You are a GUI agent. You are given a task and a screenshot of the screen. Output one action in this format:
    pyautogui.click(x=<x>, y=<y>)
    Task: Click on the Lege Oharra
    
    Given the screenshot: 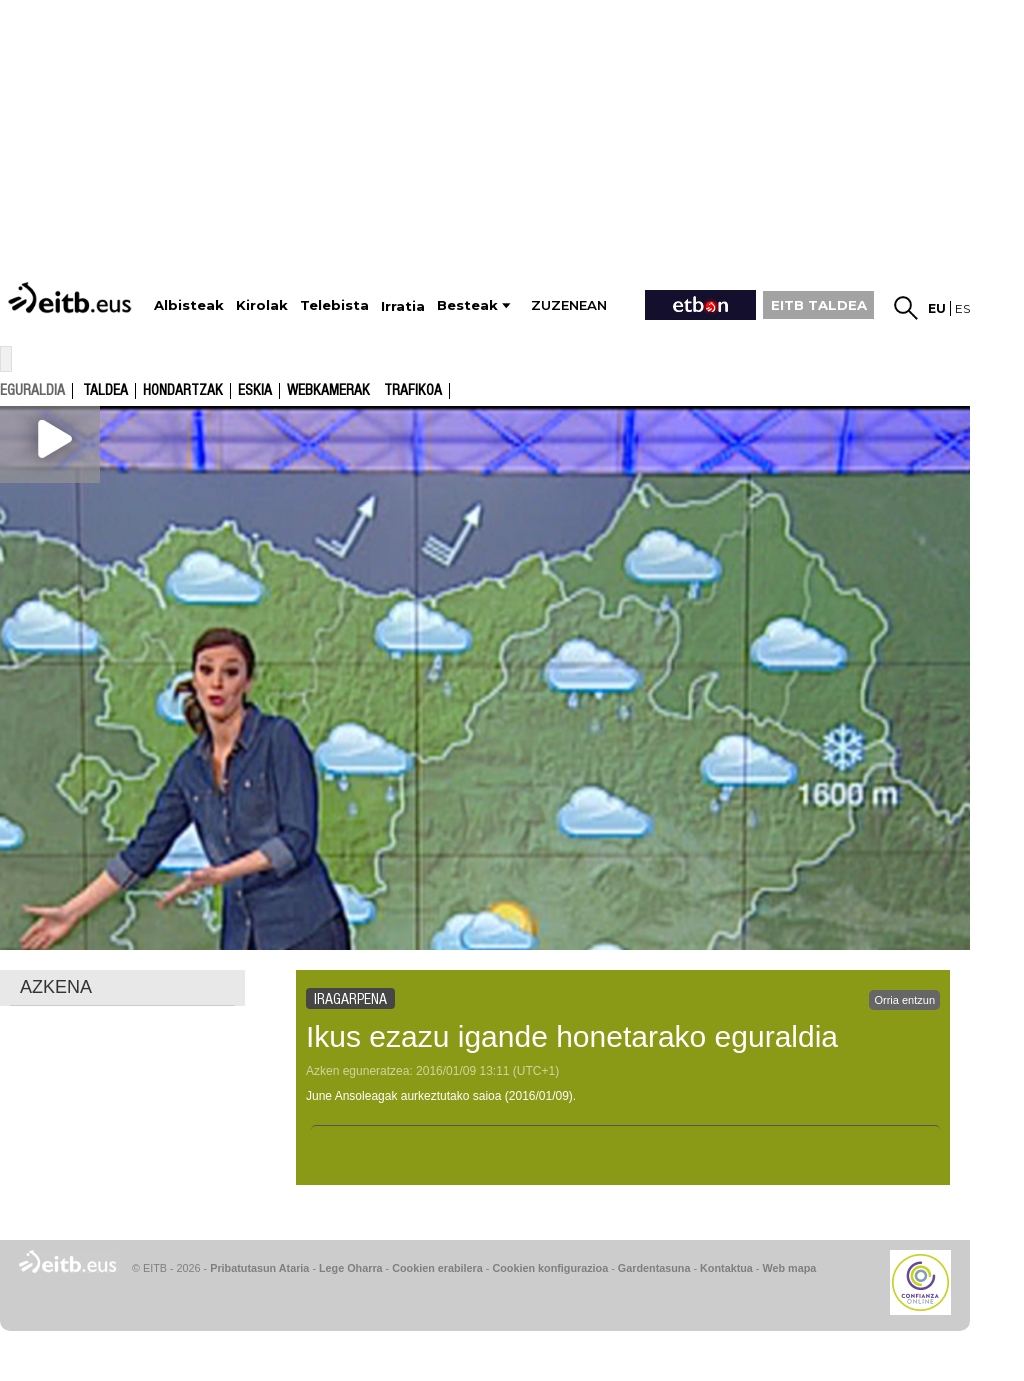 What is the action you would take?
    pyautogui.click(x=351, y=1268)
    